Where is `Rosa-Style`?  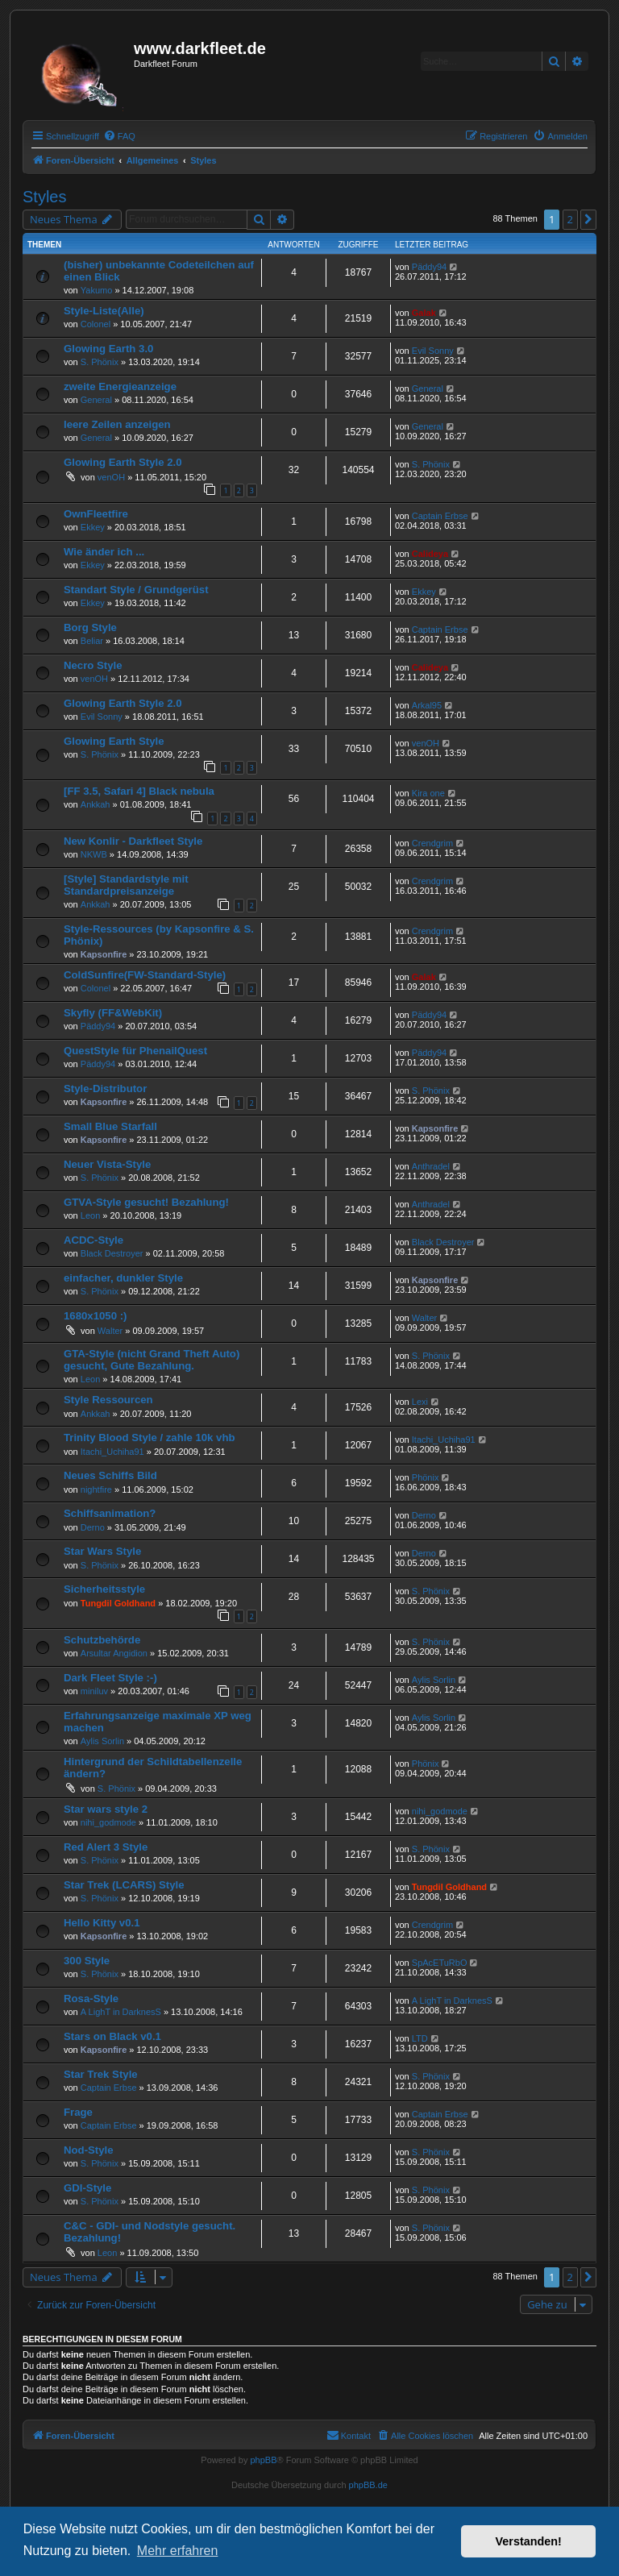 Rosa-Style is located at coordinates (91, 1998).